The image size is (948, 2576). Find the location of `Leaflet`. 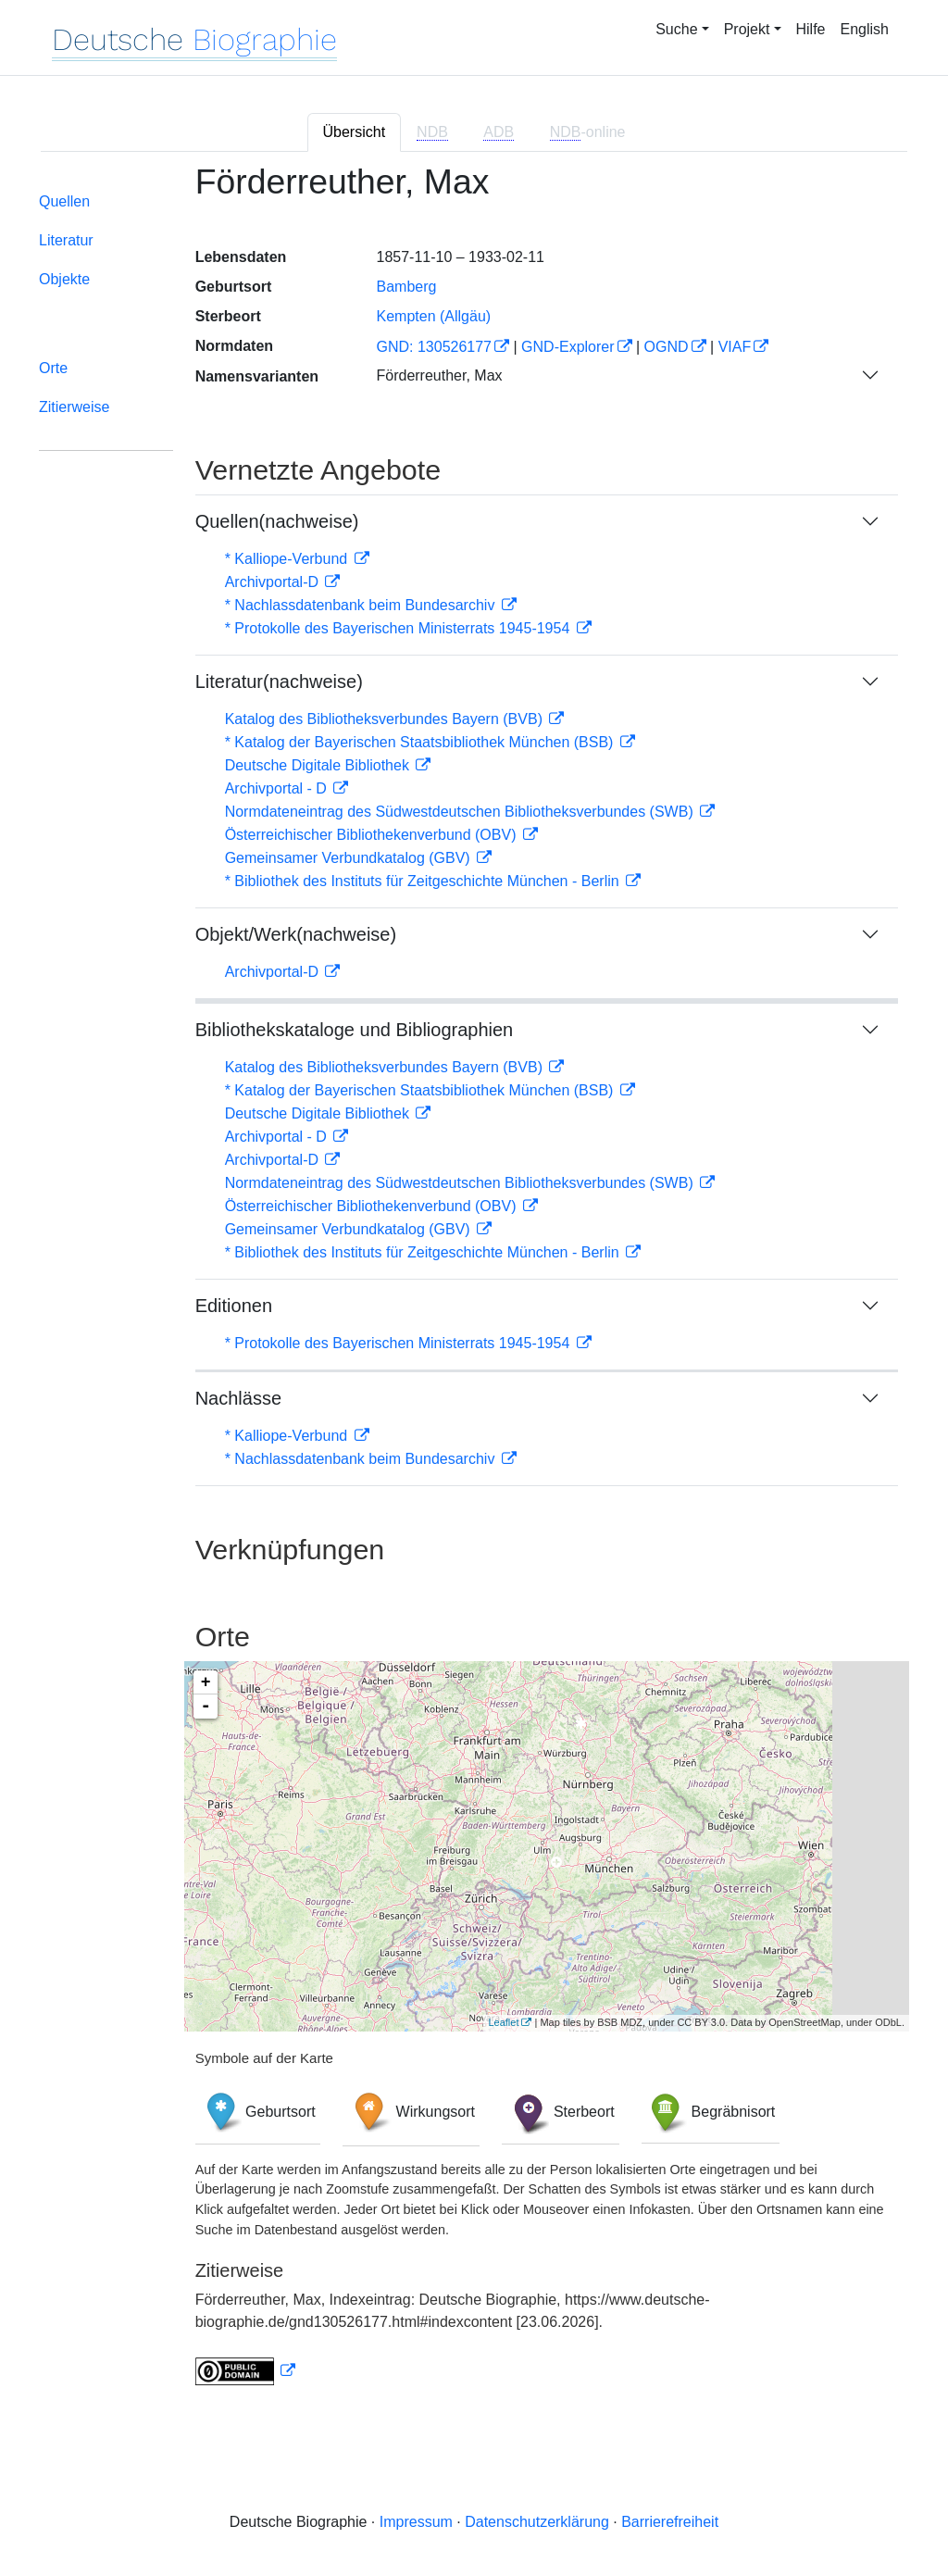

Leaflet is located at coordinates (503, 2022).